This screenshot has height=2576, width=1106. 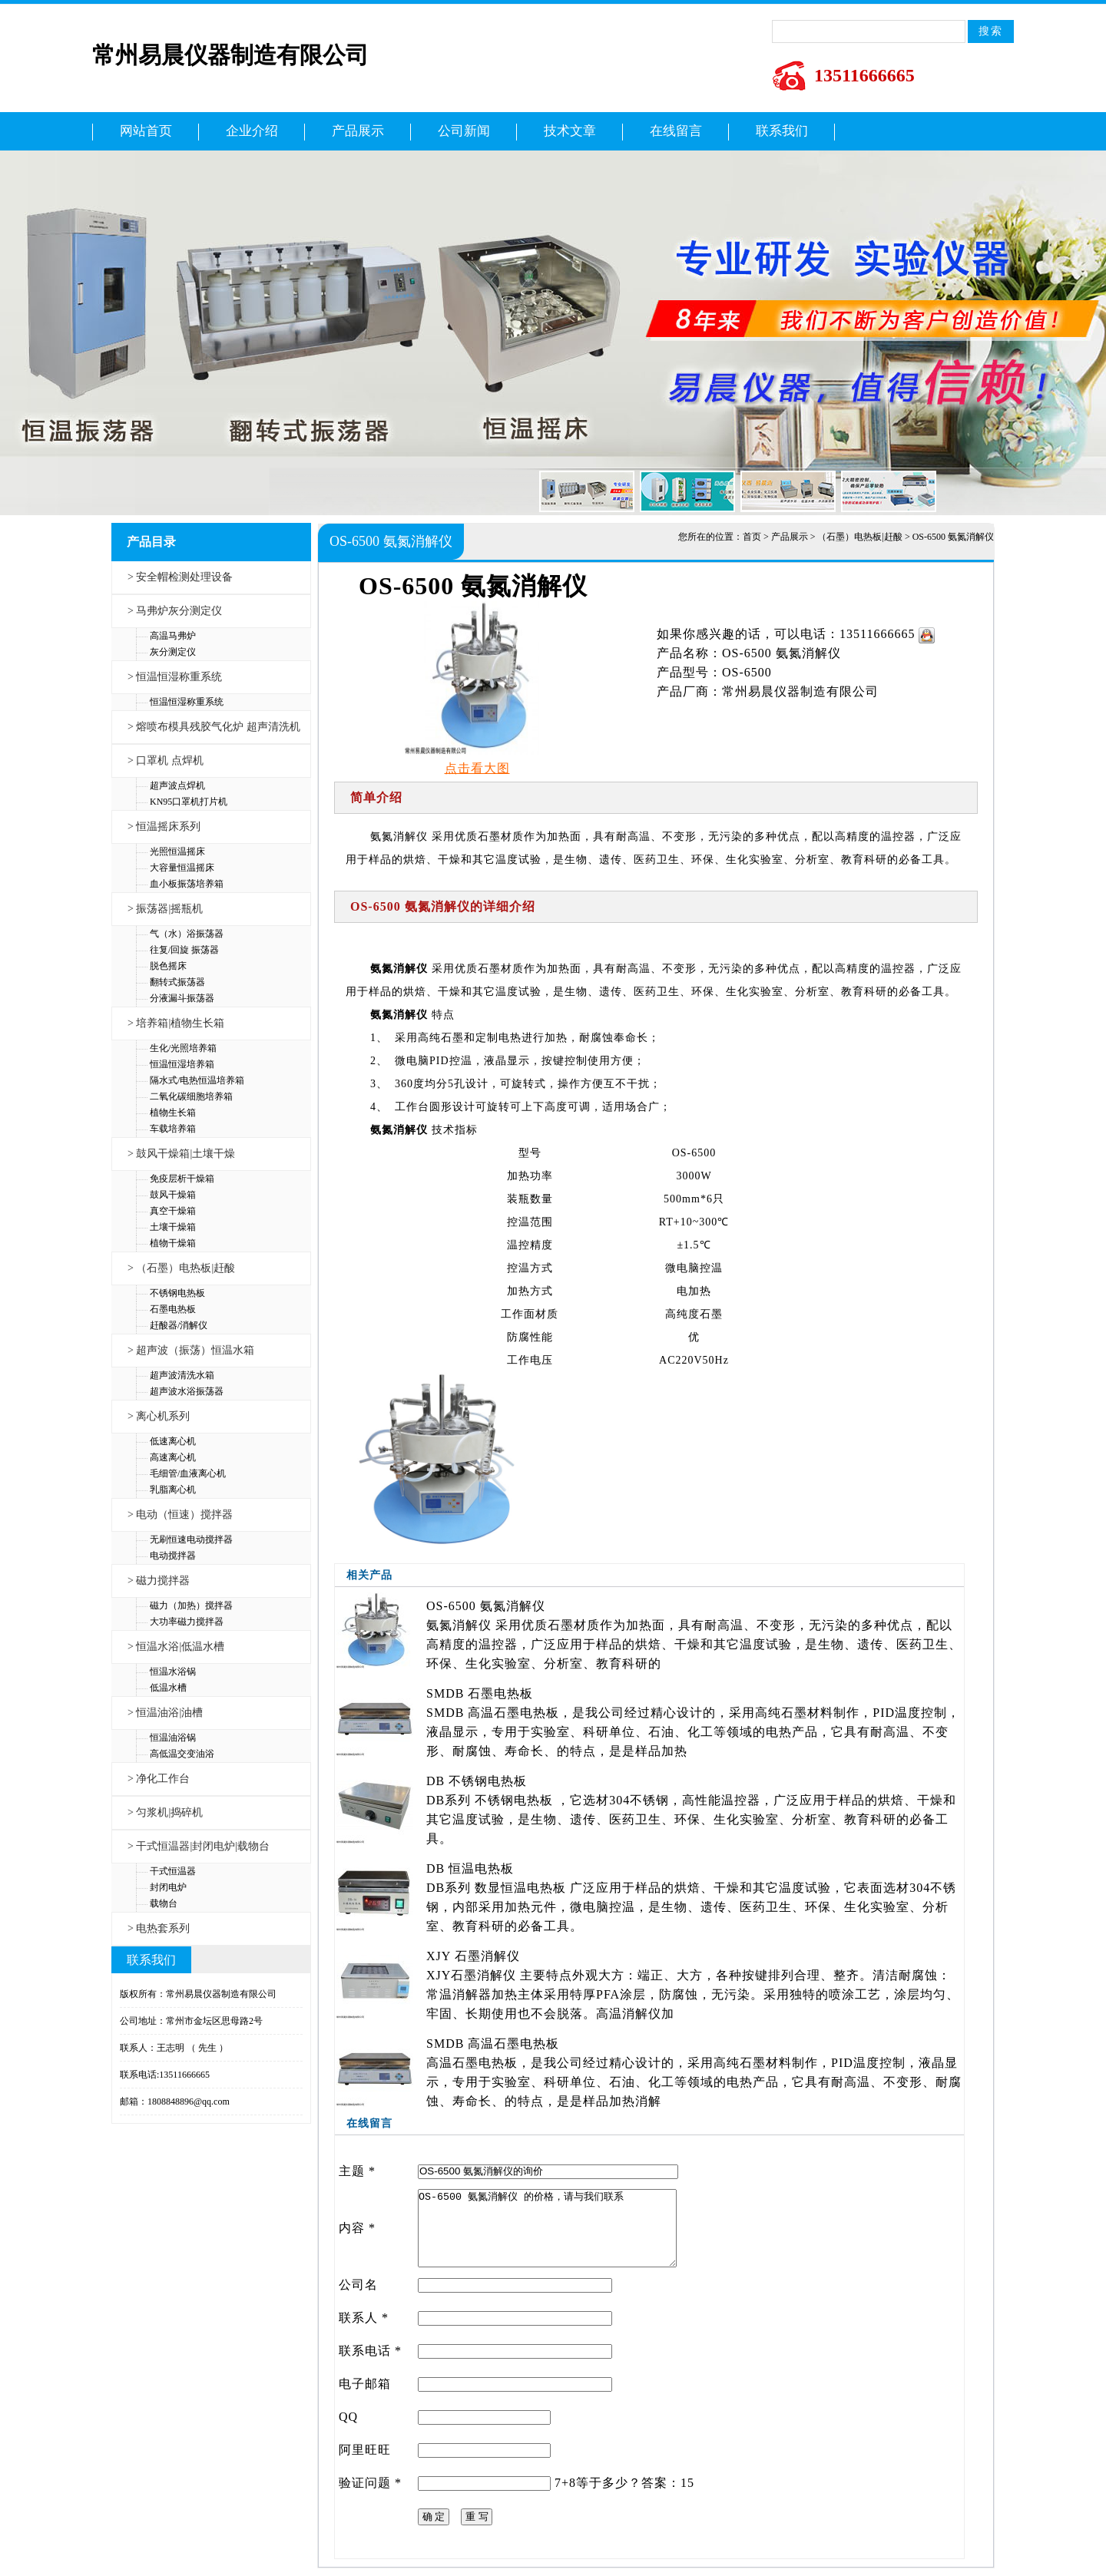 What do you see at coordinates (173, 1555) in the screenshot?
I see `电动搅拌器` at bounding box center [173, 1555].